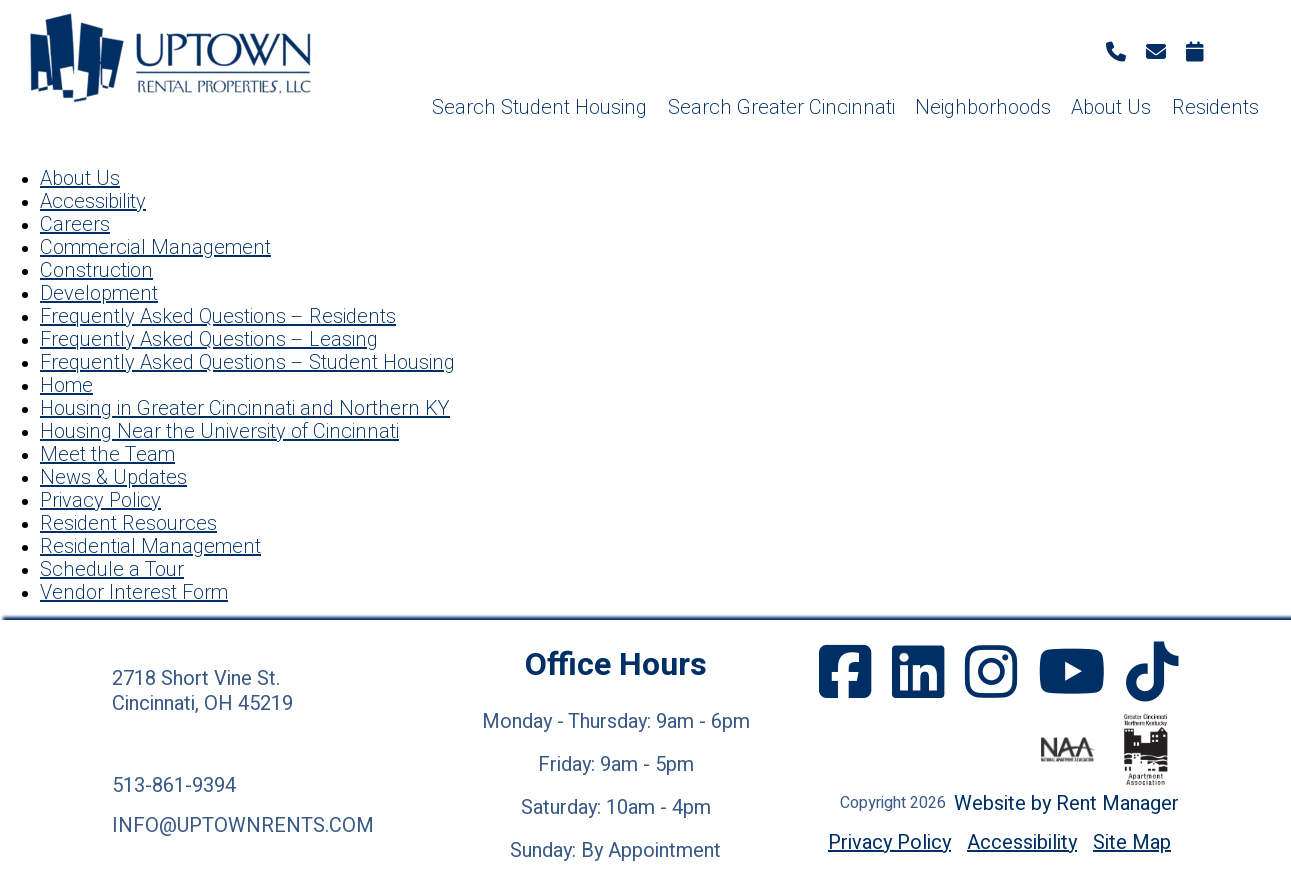  I want to click on Site Map, so click(1132, 842).